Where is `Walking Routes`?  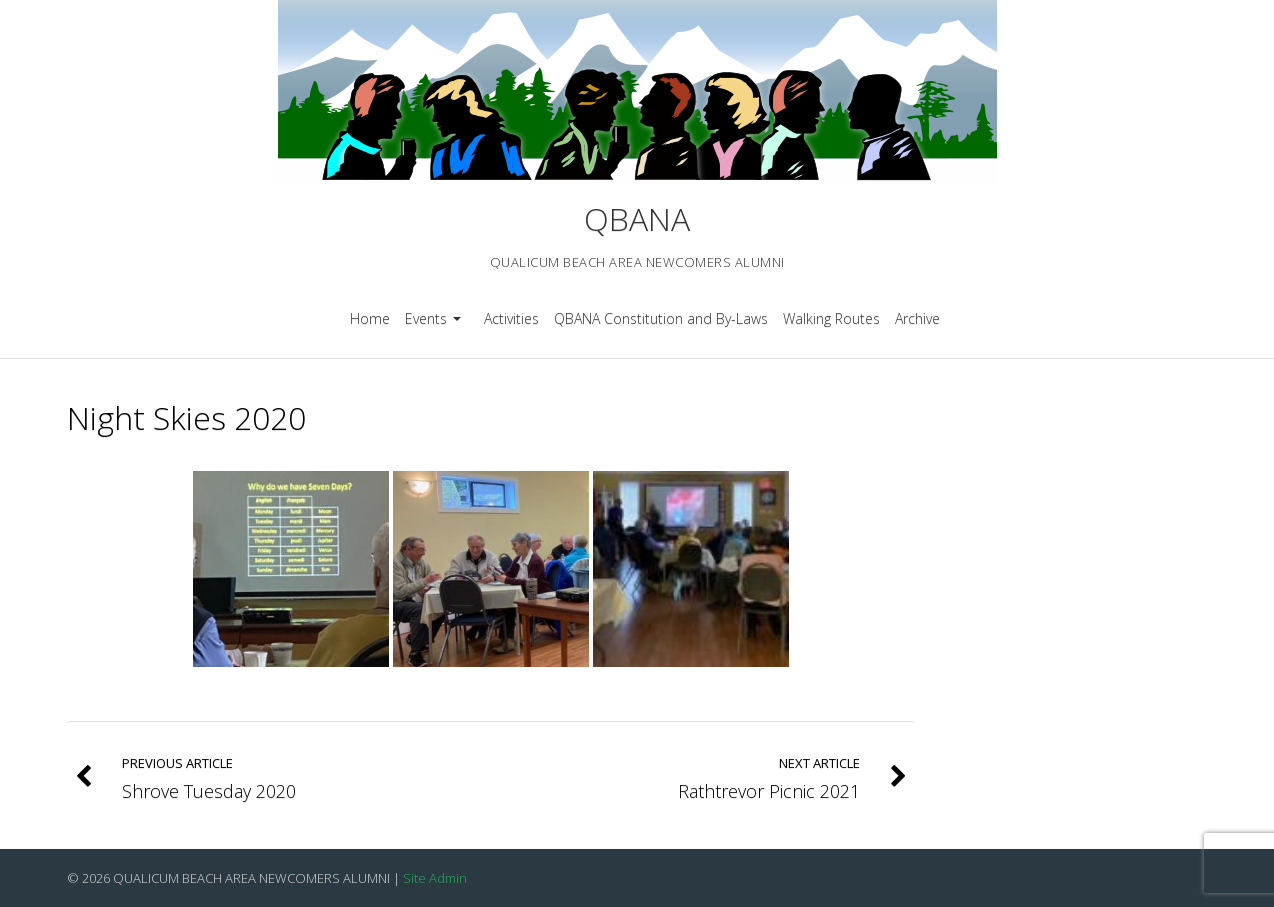
Walking Routes is located at coordinates (831, 318).